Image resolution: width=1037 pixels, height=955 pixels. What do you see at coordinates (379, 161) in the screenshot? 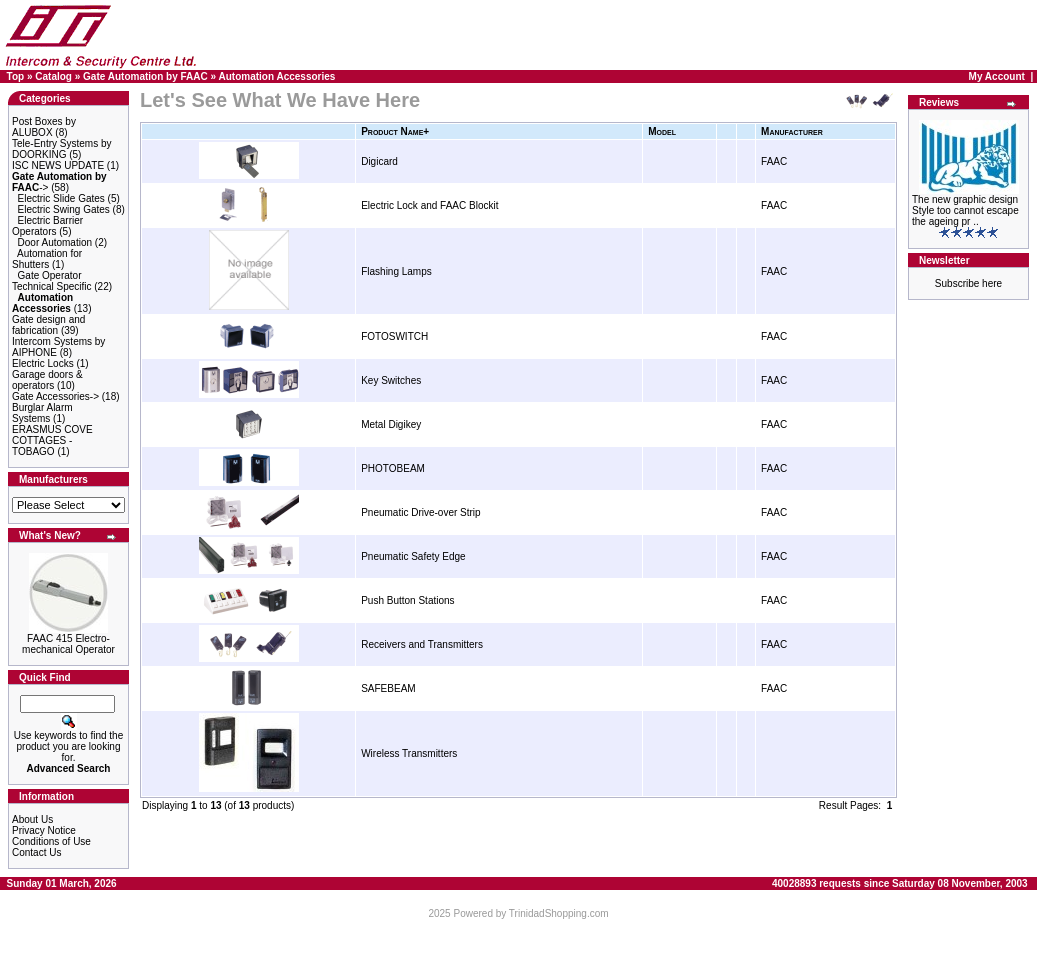
I see `Digicard` at bounding box center [379, 161].